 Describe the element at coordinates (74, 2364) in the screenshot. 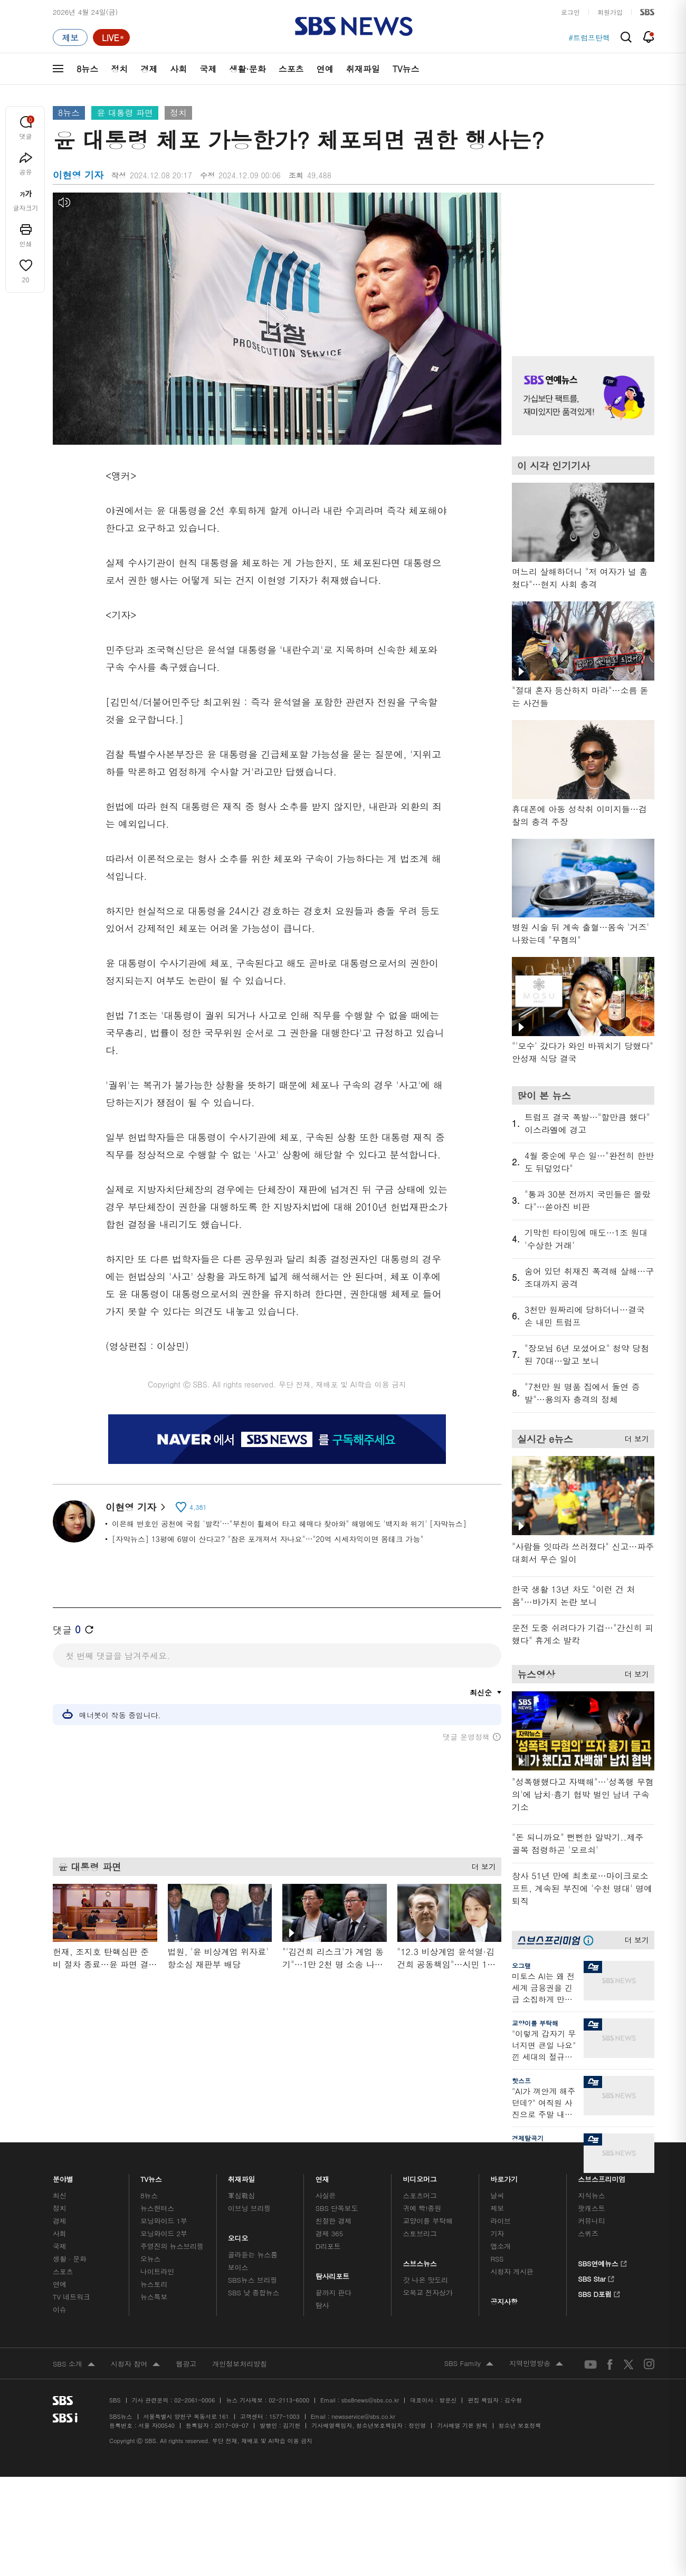

I see `SBS 소개` at that location.